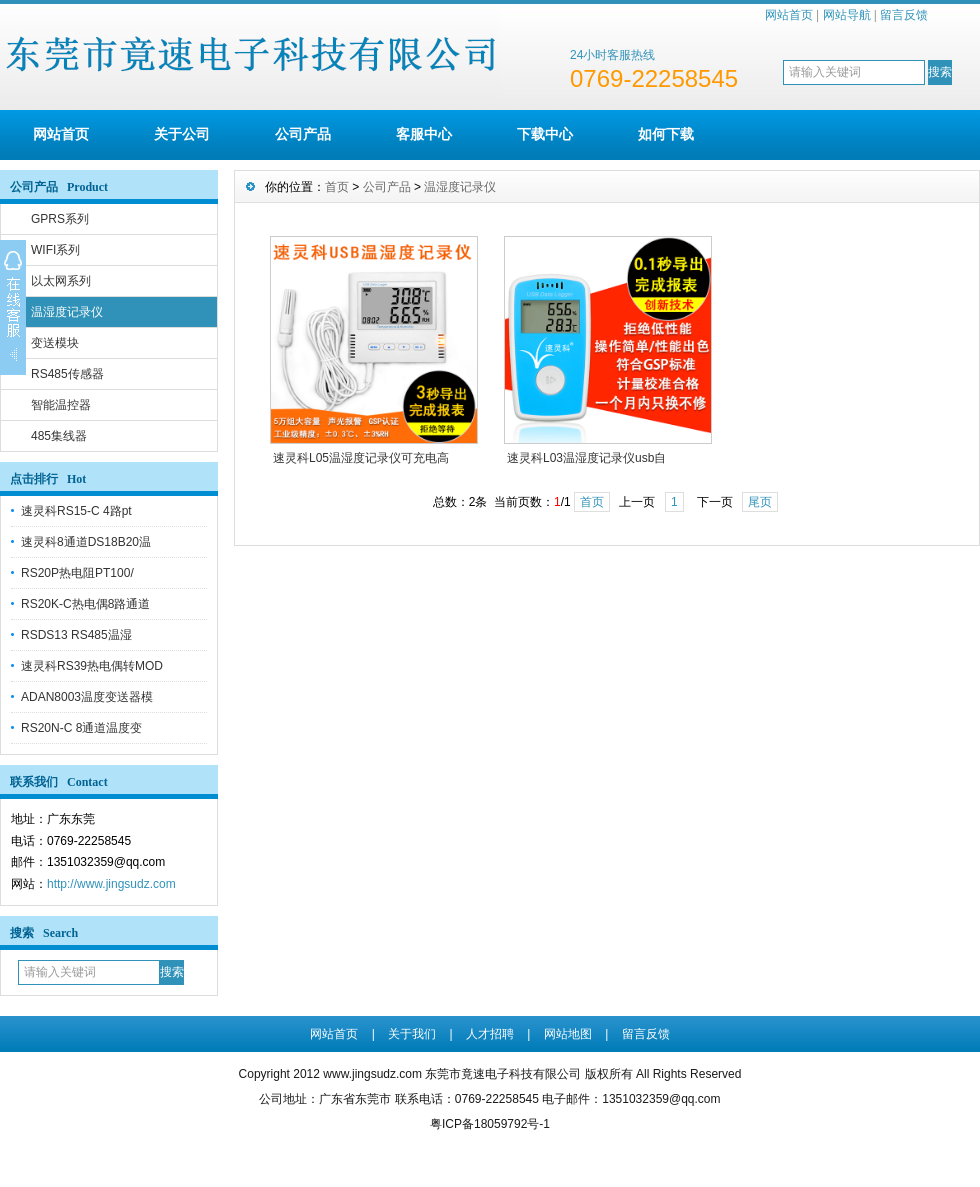  I want to click on 485集线器, so click(59, 436).